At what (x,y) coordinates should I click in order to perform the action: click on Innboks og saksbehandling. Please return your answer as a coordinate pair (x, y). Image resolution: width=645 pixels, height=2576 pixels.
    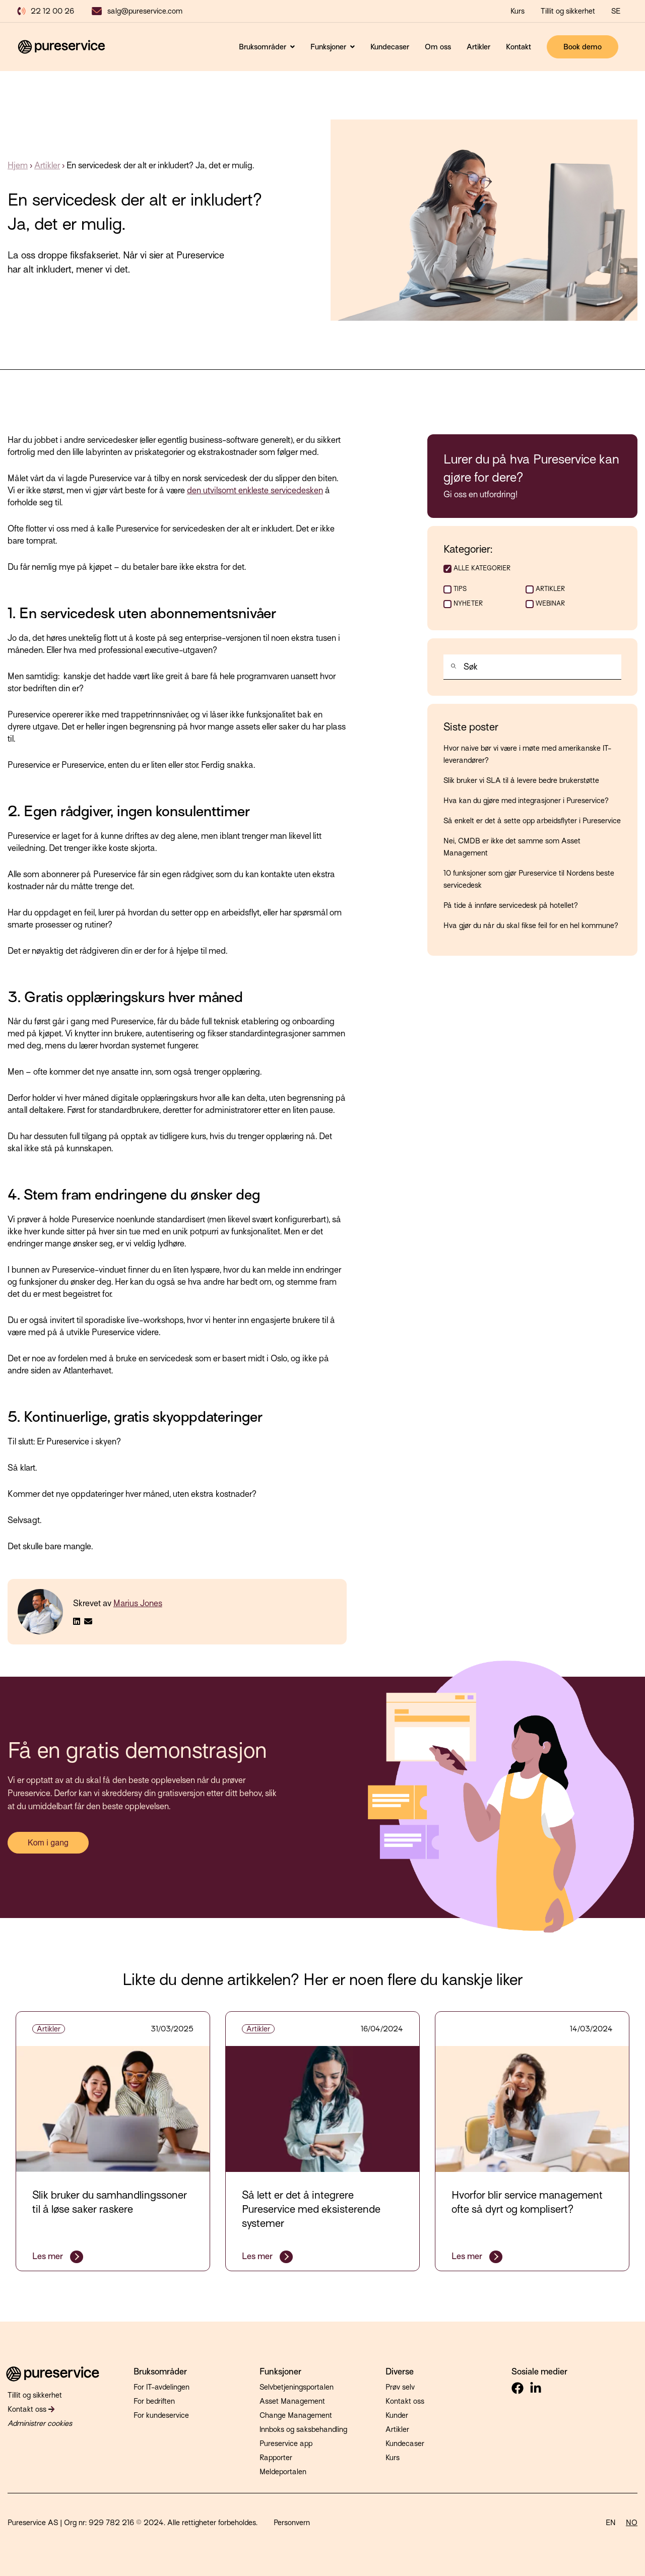
    Looking at the image, I should click on (303, 2429).